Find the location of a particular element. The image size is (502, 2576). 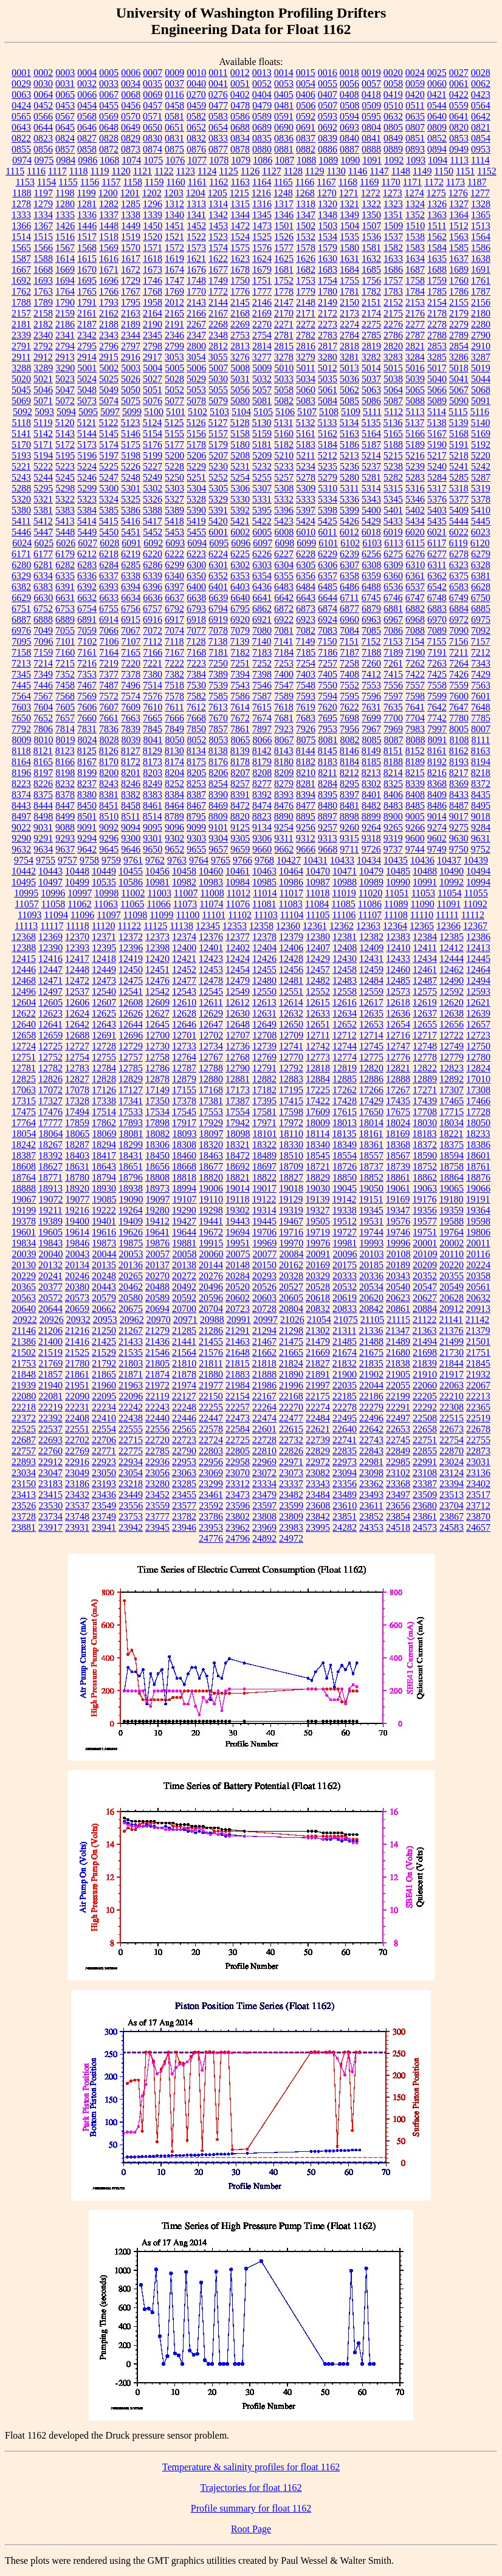

1616 is located at coordinates (109, 258).